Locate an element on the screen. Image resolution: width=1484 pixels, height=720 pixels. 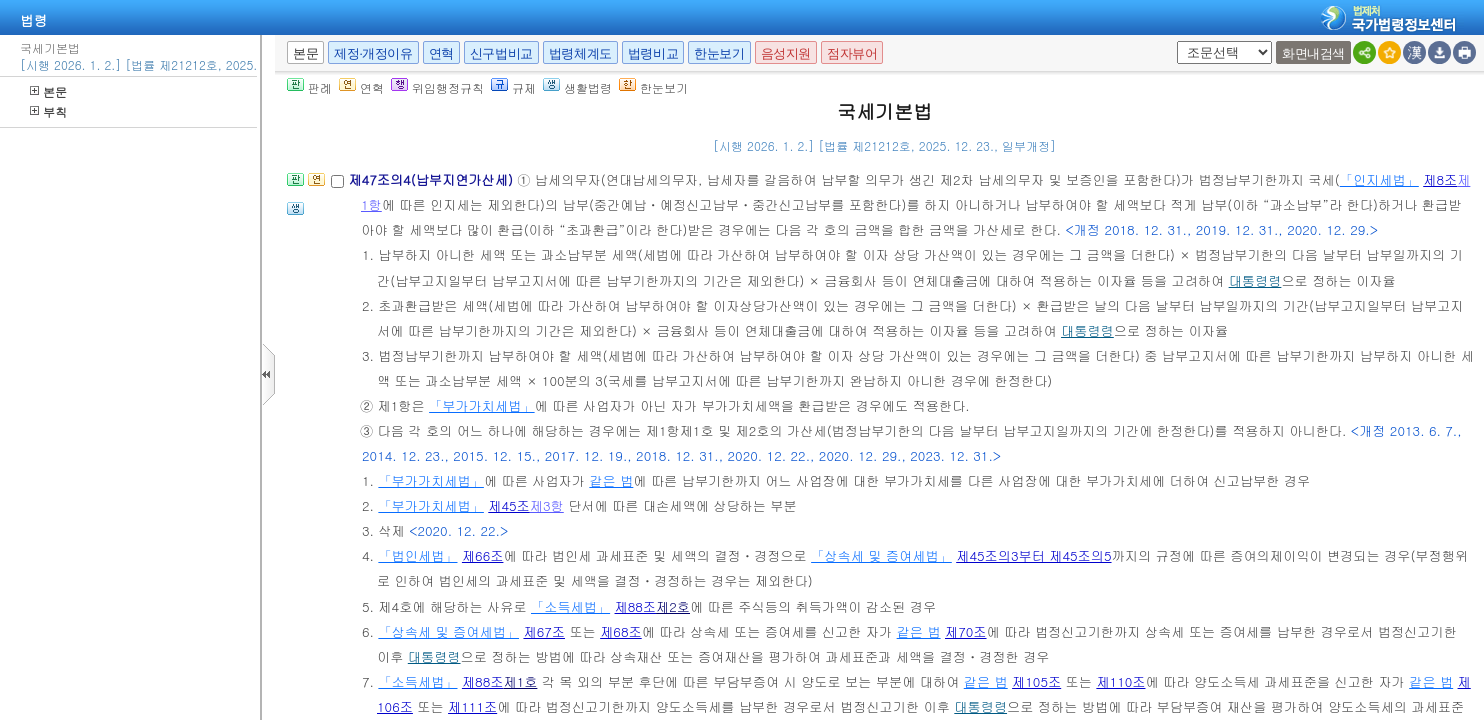
판례 is located at coordinates (309, 87).